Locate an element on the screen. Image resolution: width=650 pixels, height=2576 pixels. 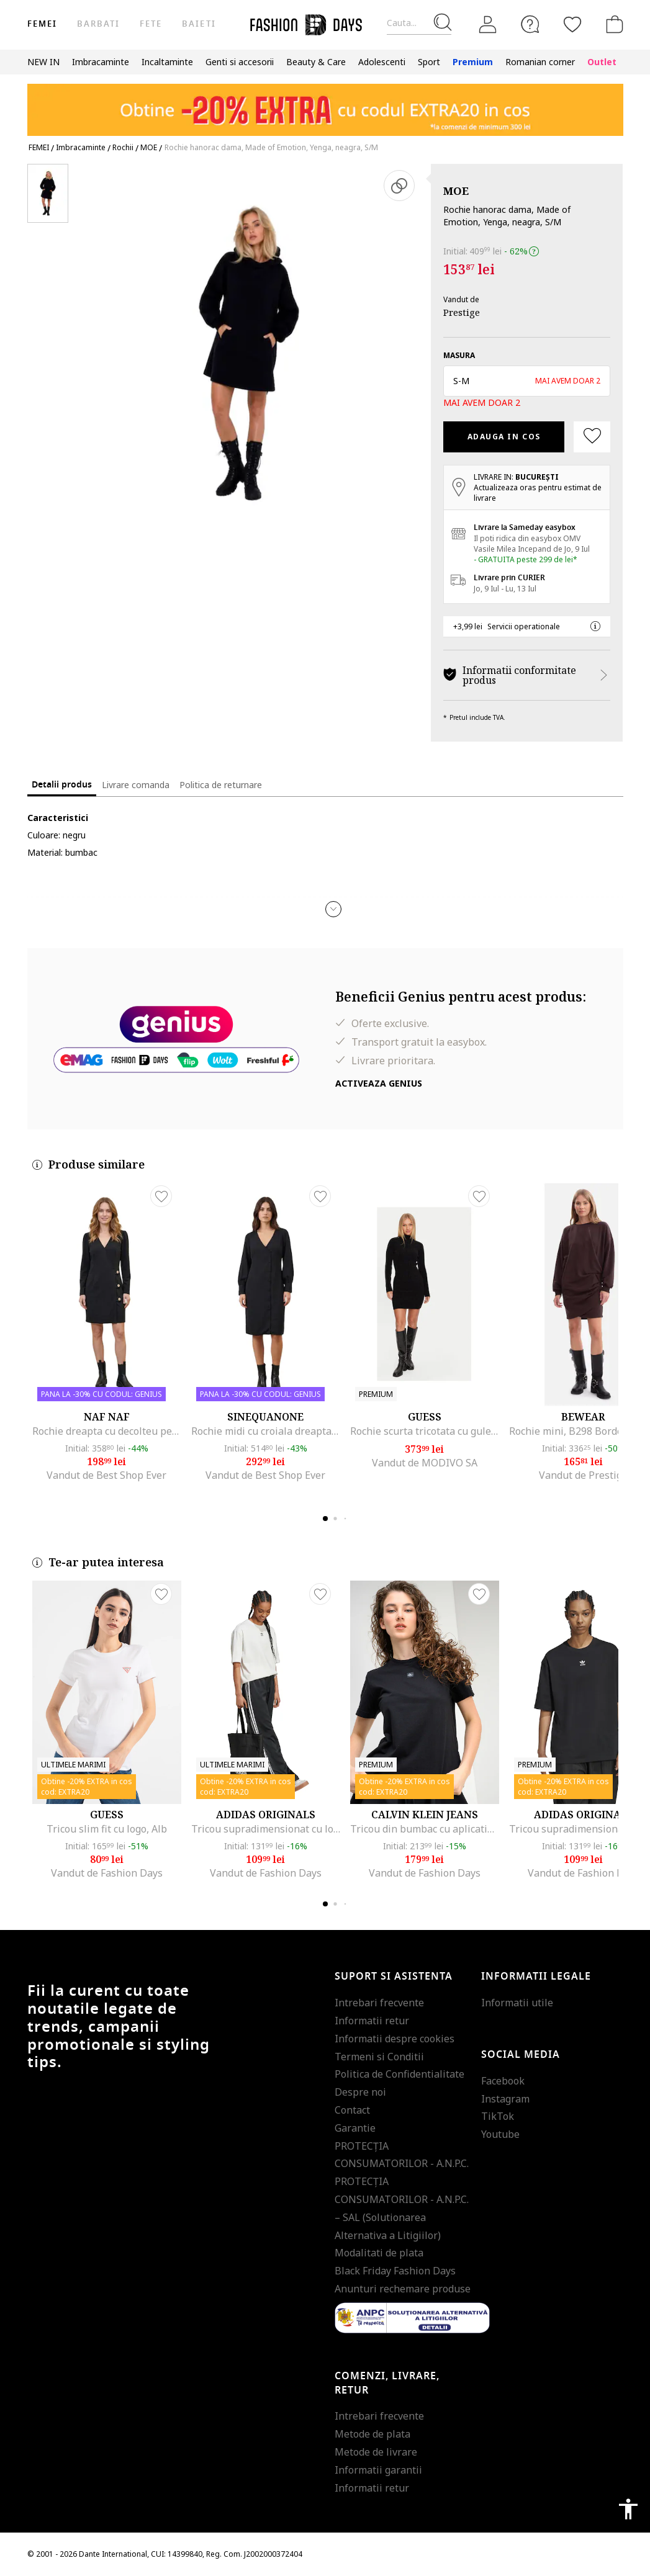
[Cauta...] is located at coordinates (419, 23).